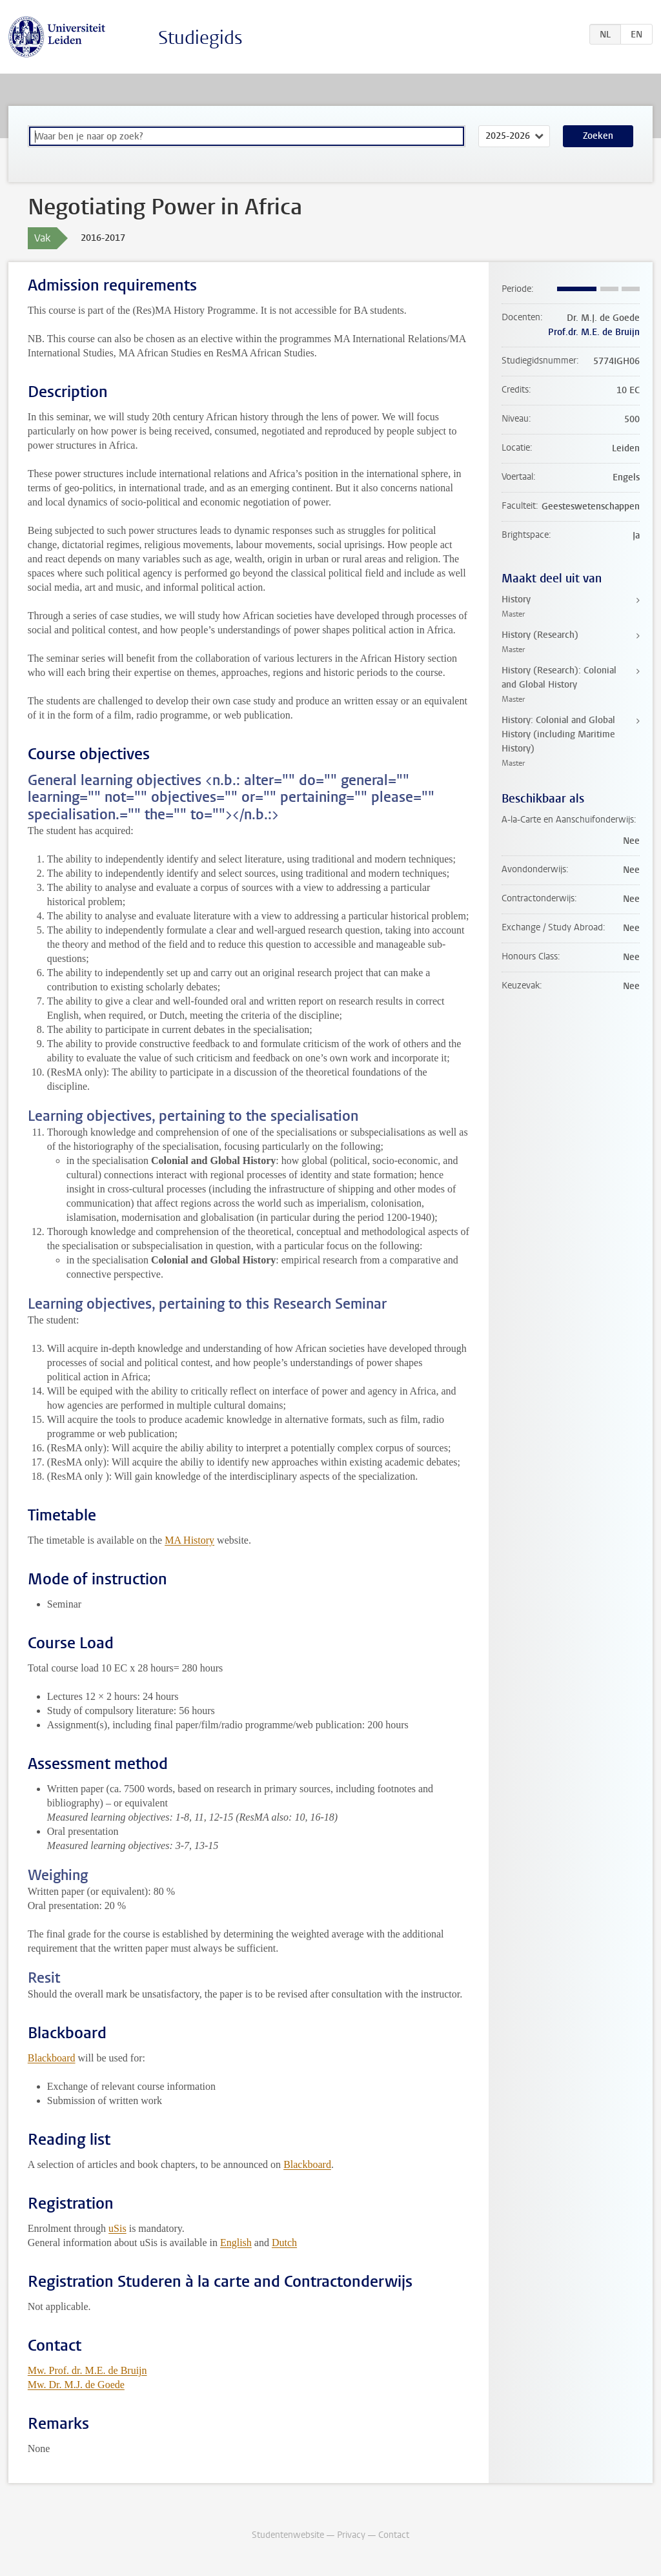 Image resolution: width=661 pixels, height=2576 pixels. I want to click on Dutch, so click(284, 2242).